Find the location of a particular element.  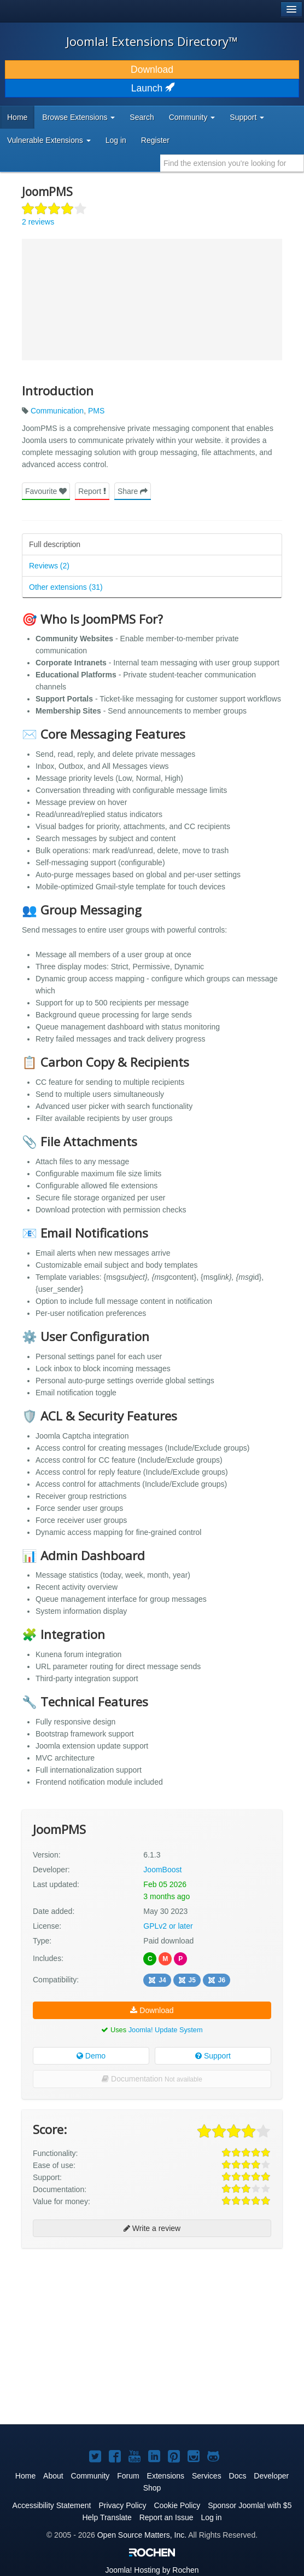

Reviews (2) is located at coordinates (49, 565).